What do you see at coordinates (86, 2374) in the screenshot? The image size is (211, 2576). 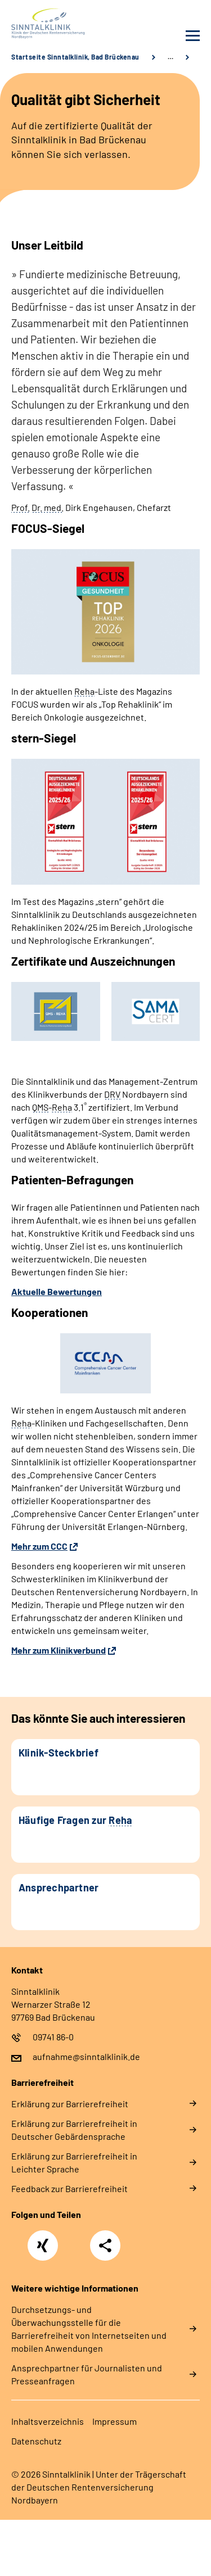 I see `Ansprechpartner für Journalisten und Presseanfragen` at bounding box center [86, 2374].